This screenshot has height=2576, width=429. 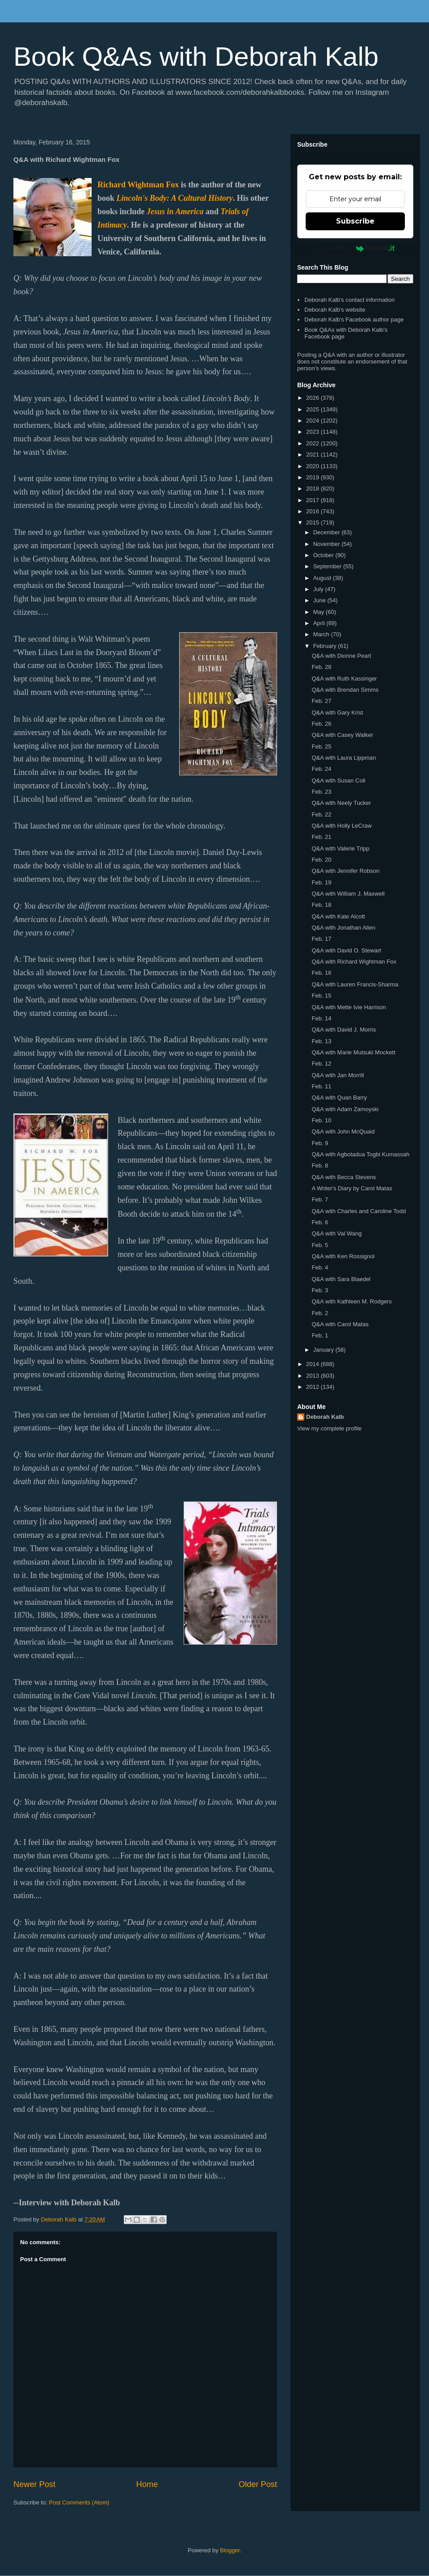 I want to click on Newer Post, so click(x=34, y=2484).